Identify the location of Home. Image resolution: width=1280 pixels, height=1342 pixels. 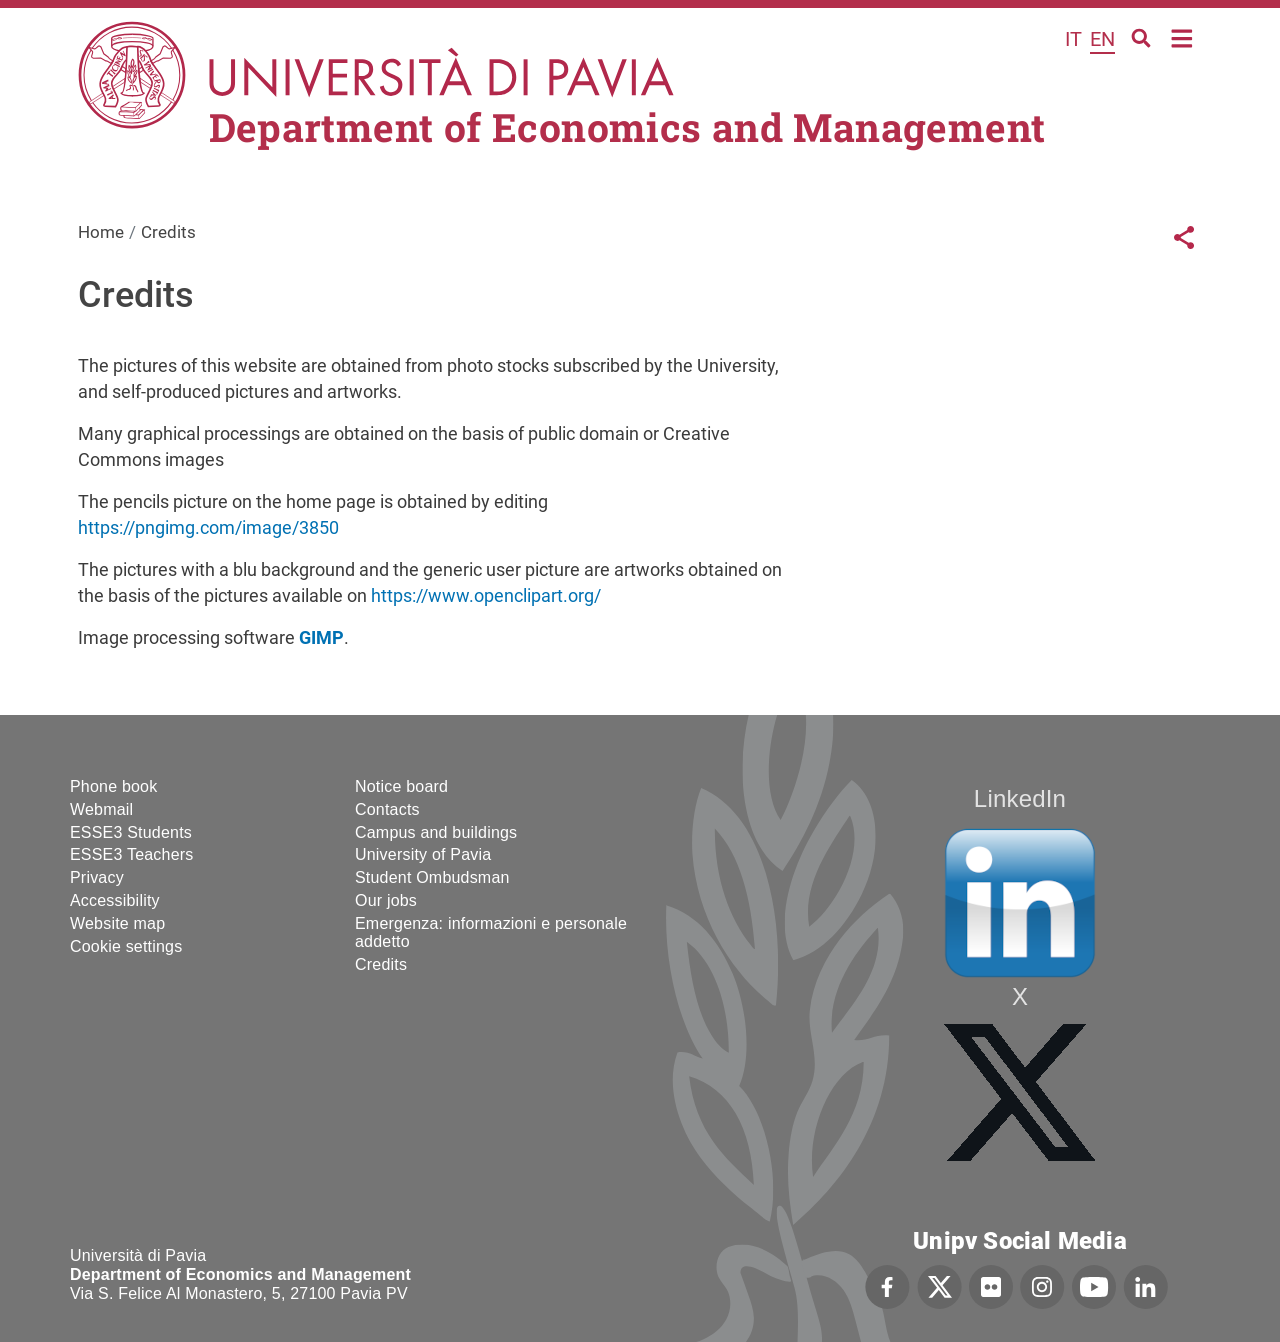
(1182, 36).